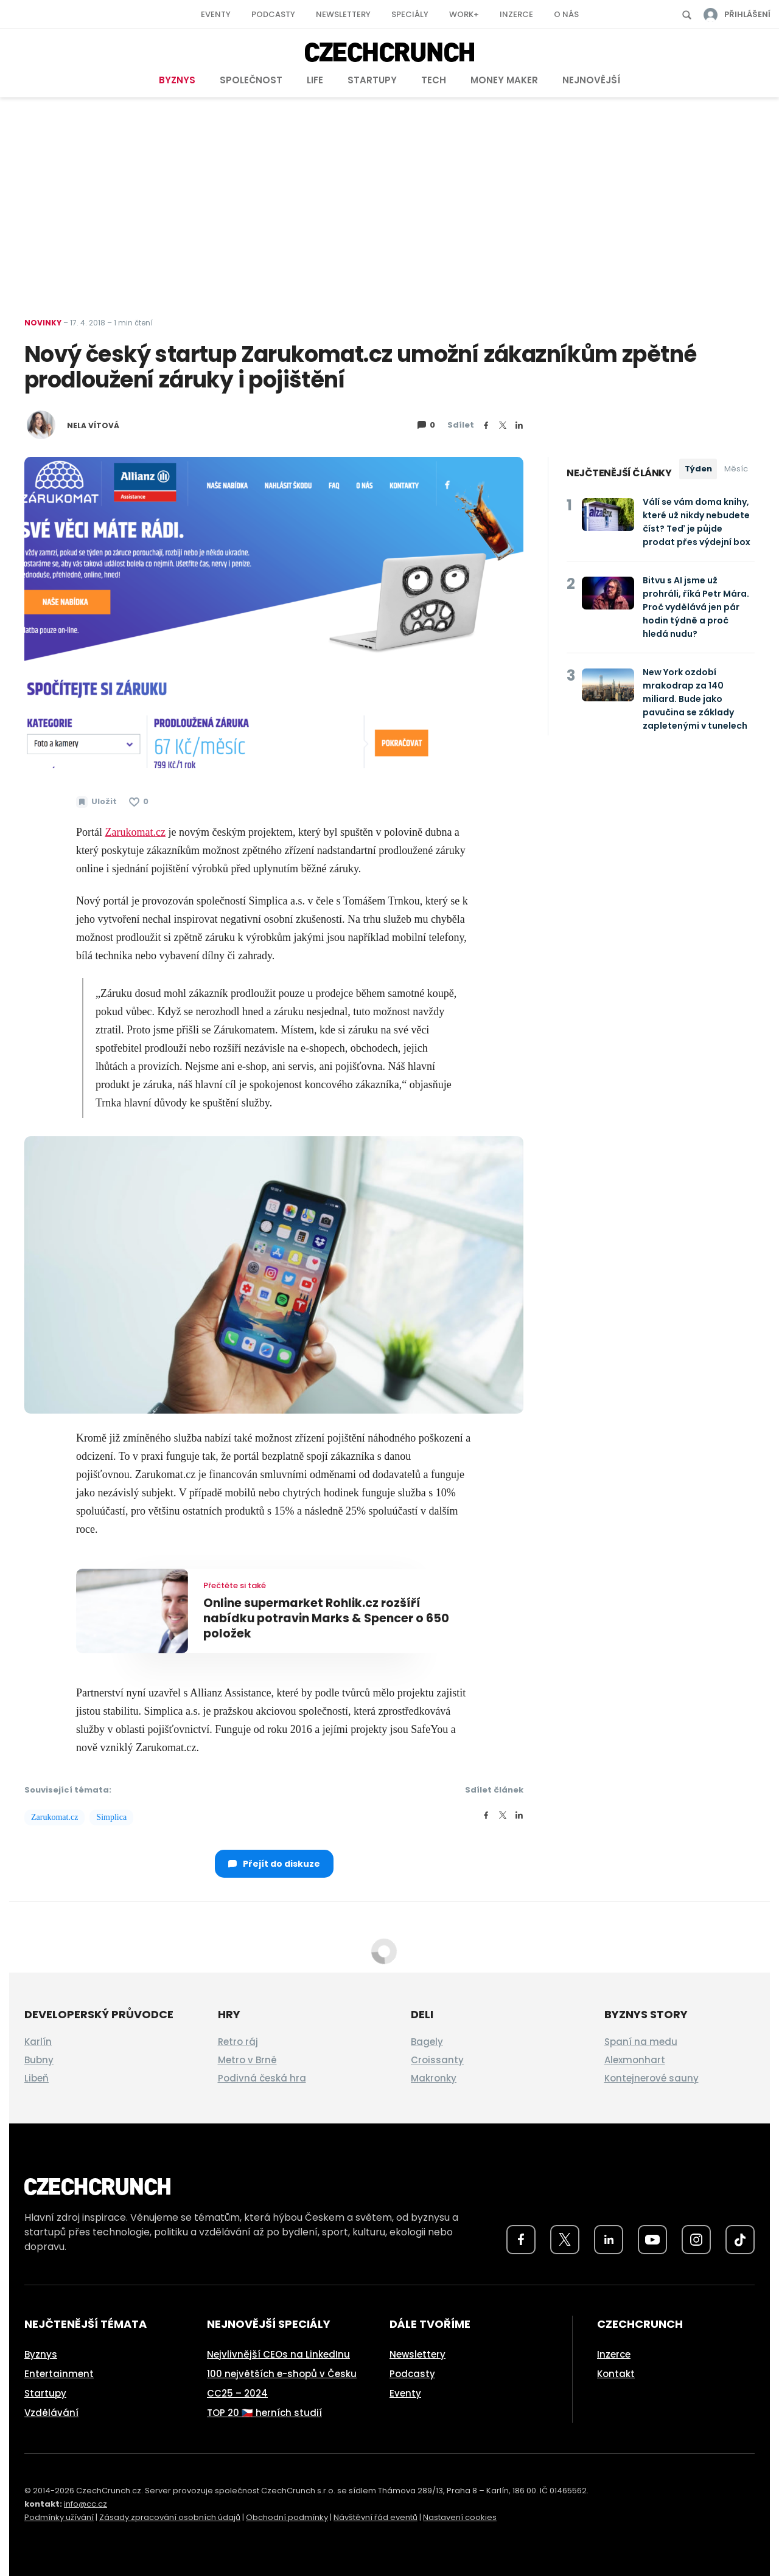  I want to click on Inzerce, so click(516, 14).